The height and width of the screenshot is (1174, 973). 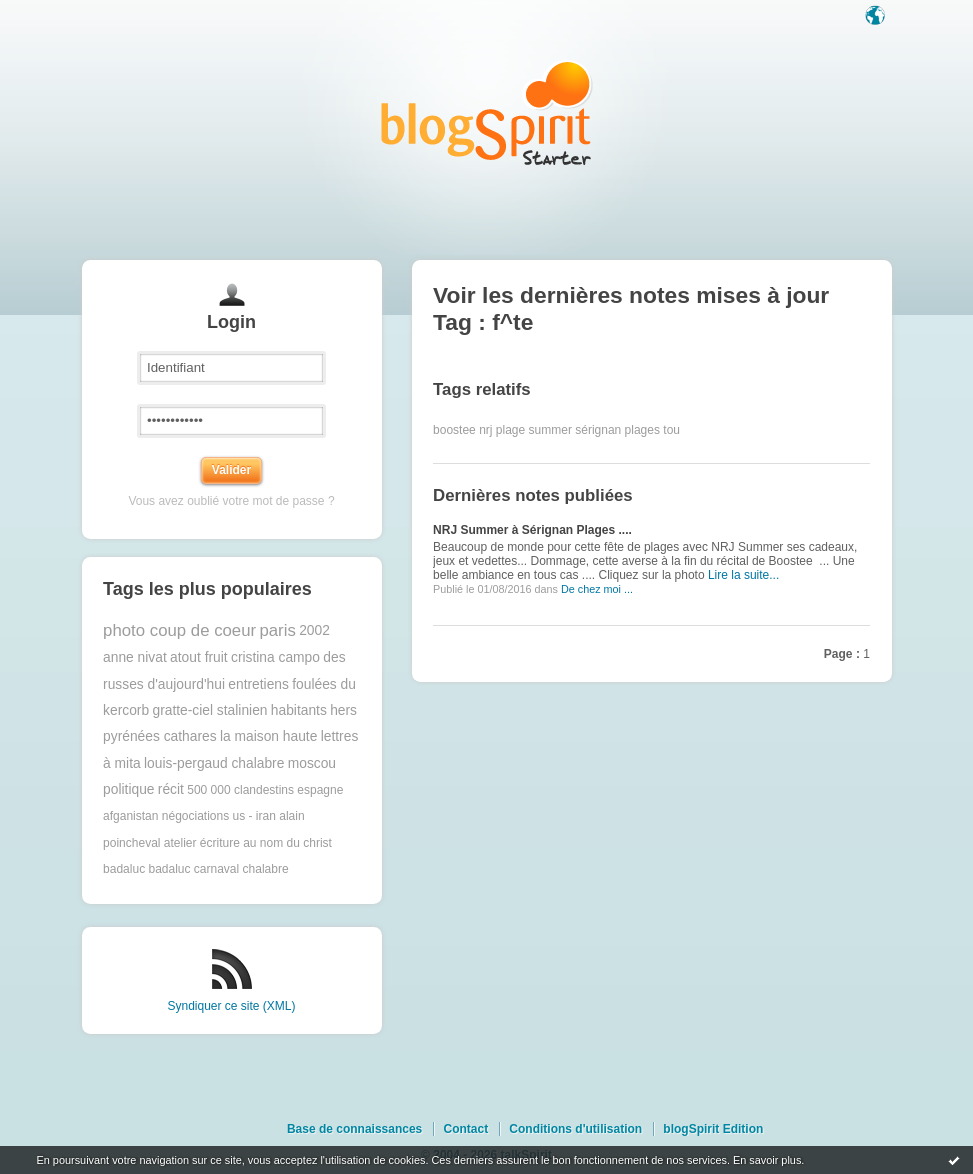 What do you see at coordinates (299, 710) in the screenshot?
I see `habitants` at bounding box center [299, 710].